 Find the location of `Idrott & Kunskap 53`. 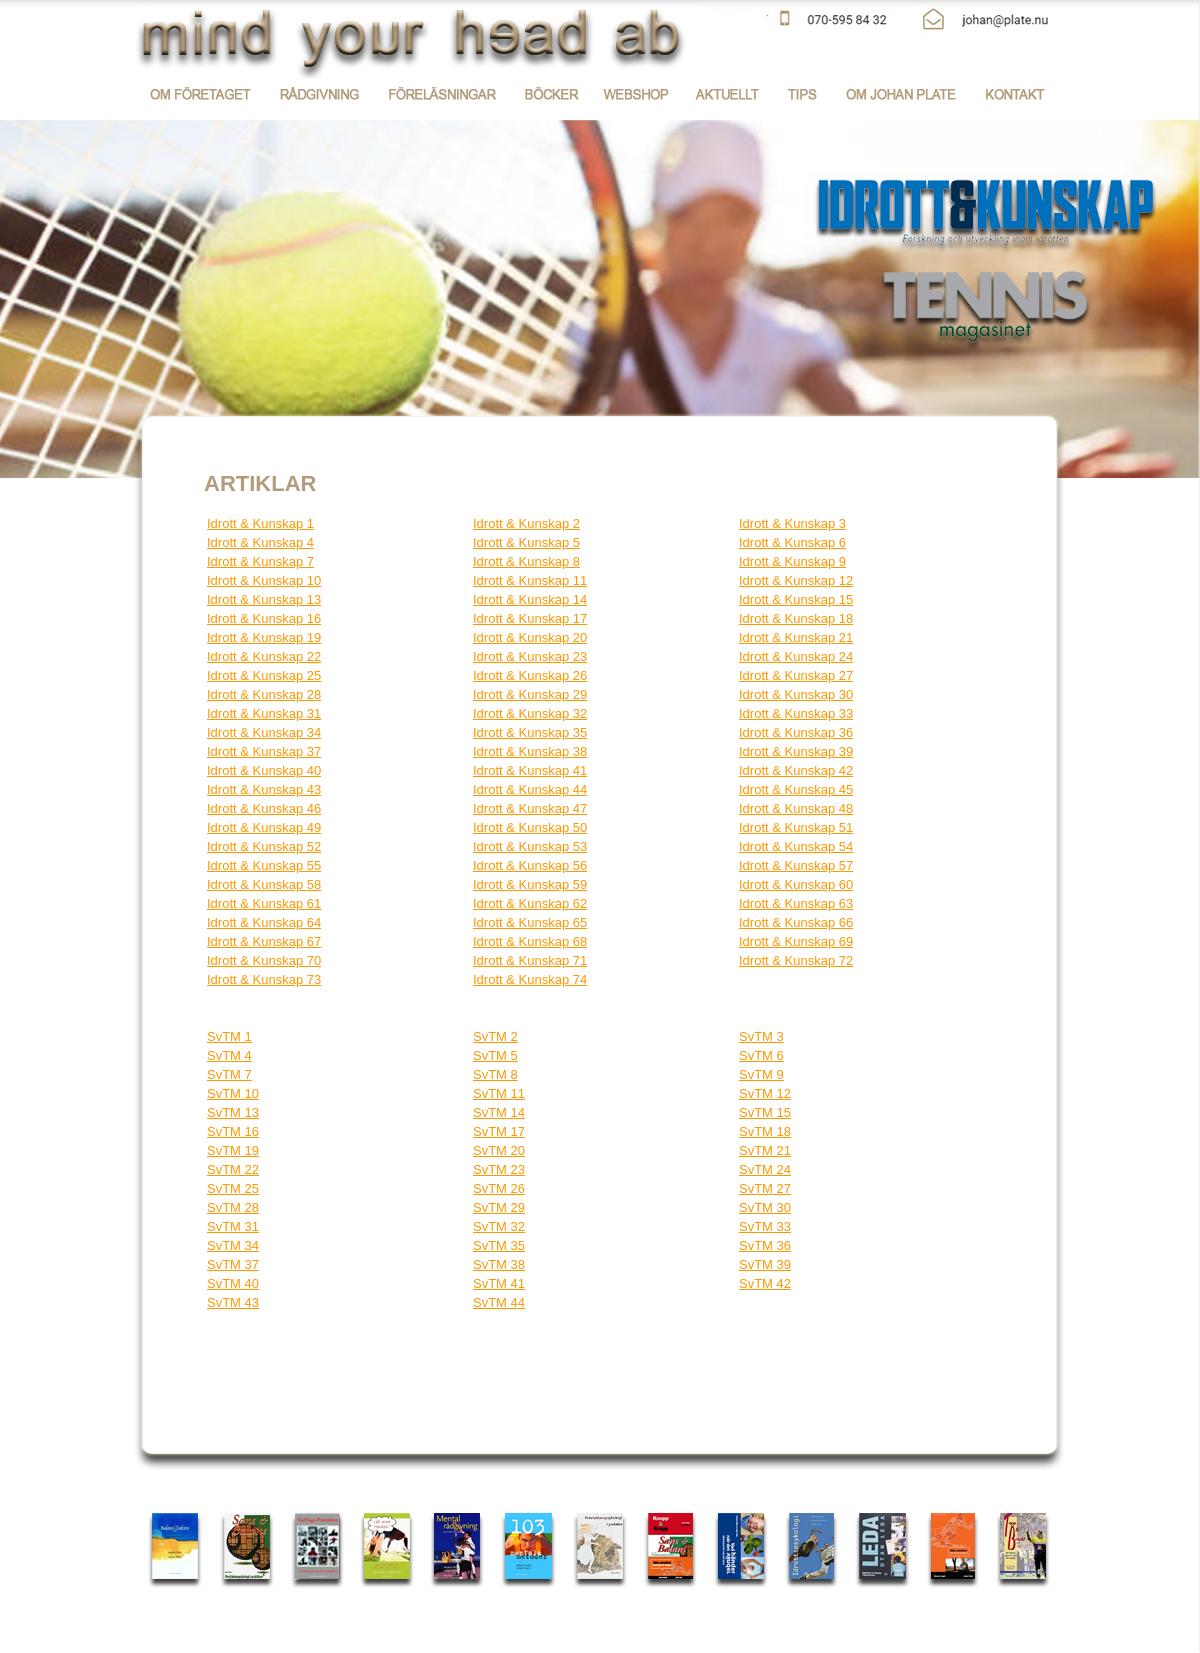

Idrott & Kunskap 53 is located at coordinates (530, 846).